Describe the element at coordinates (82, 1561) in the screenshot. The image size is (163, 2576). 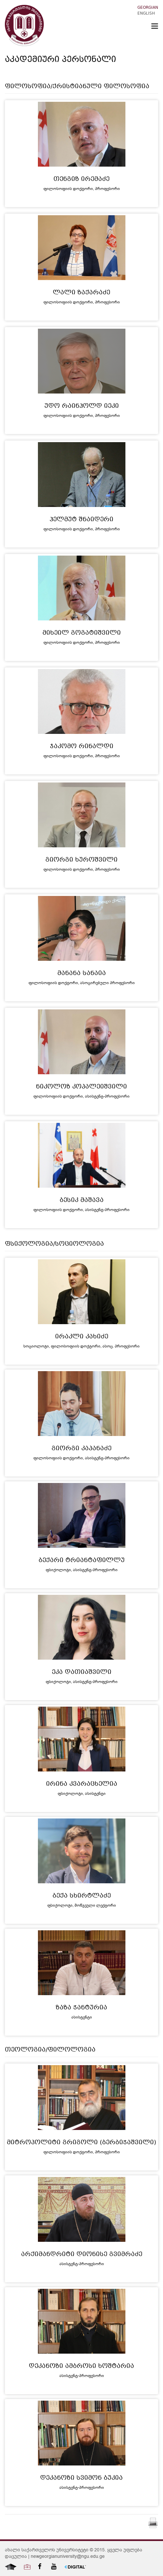
I see `ბექარი ტრიანტაფილლუ` at that location.